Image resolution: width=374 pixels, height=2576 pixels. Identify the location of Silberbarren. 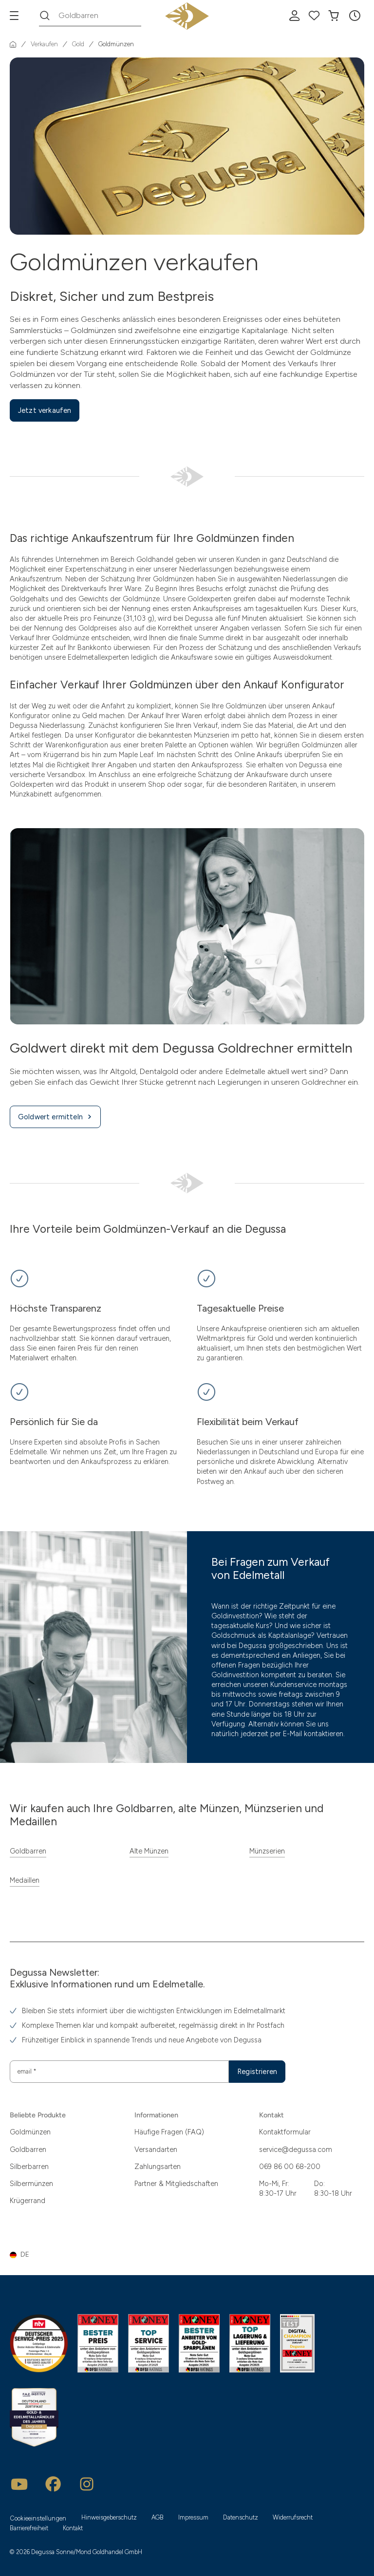
(29, 2166).